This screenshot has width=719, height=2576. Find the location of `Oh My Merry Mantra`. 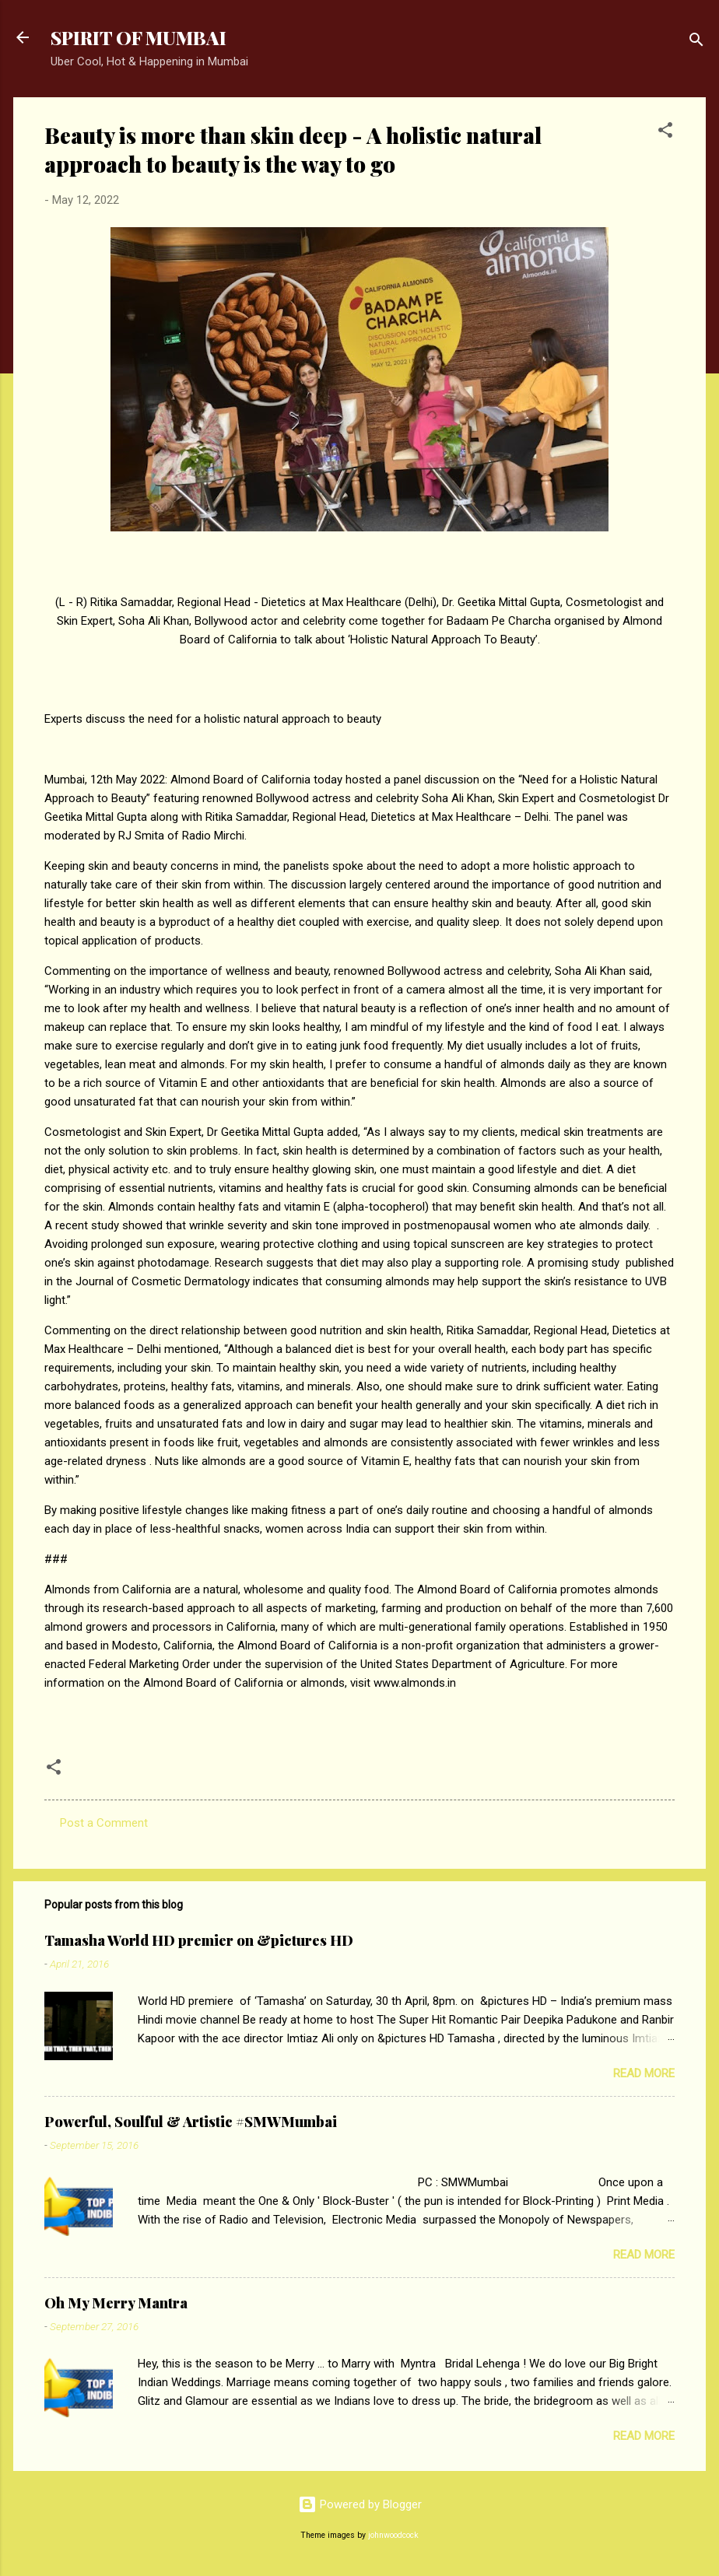

Oh My Merry Mantra is located at coordinates (116, 2303).